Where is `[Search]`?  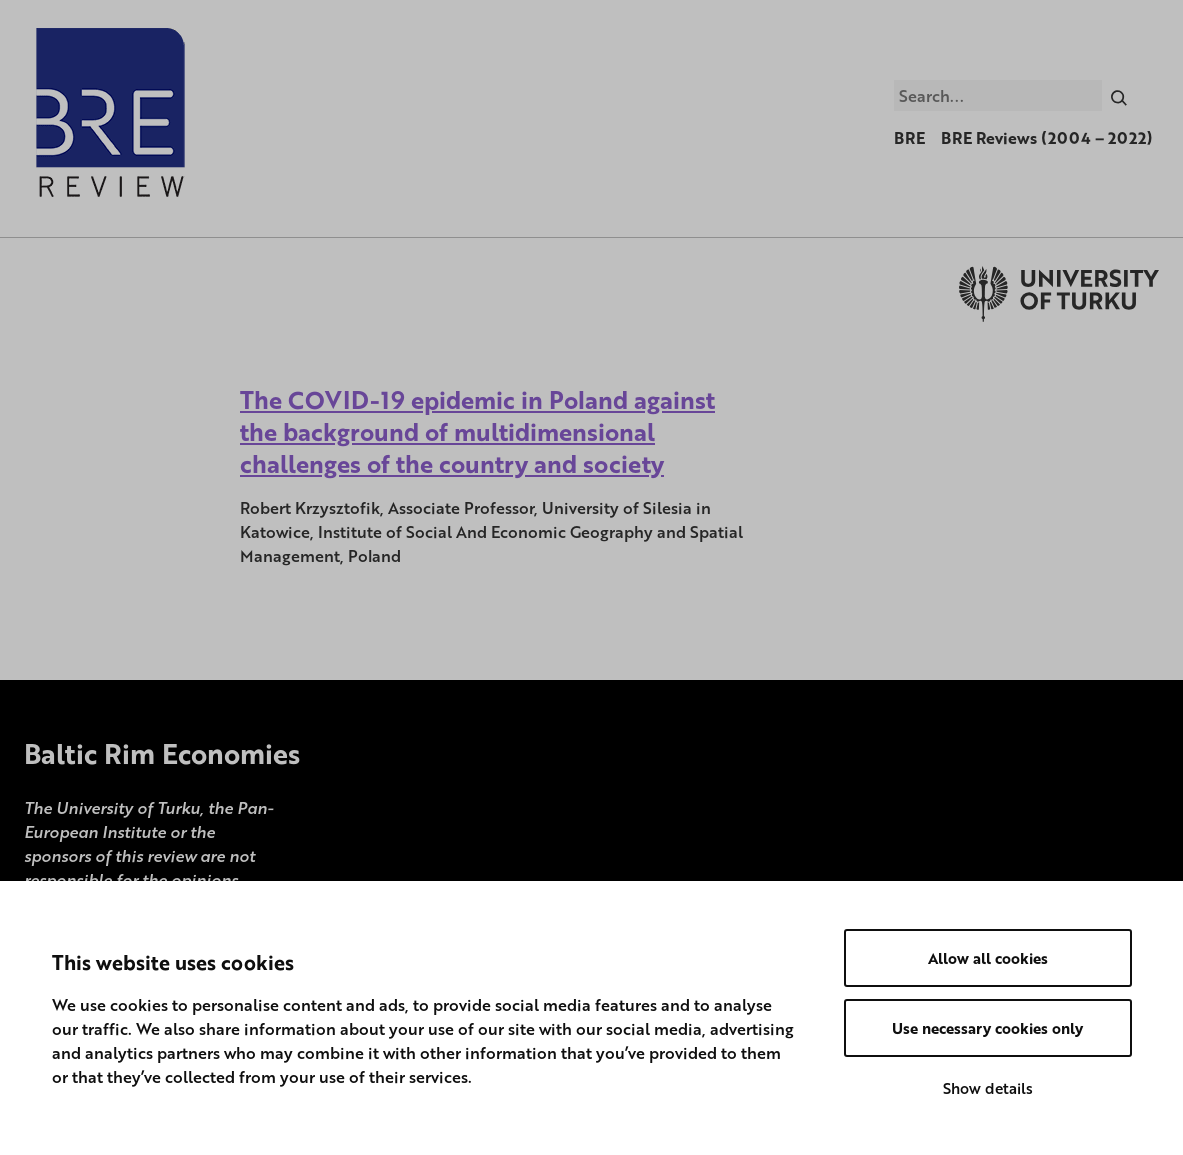 [Search] is located at coordinates (1119, 95).